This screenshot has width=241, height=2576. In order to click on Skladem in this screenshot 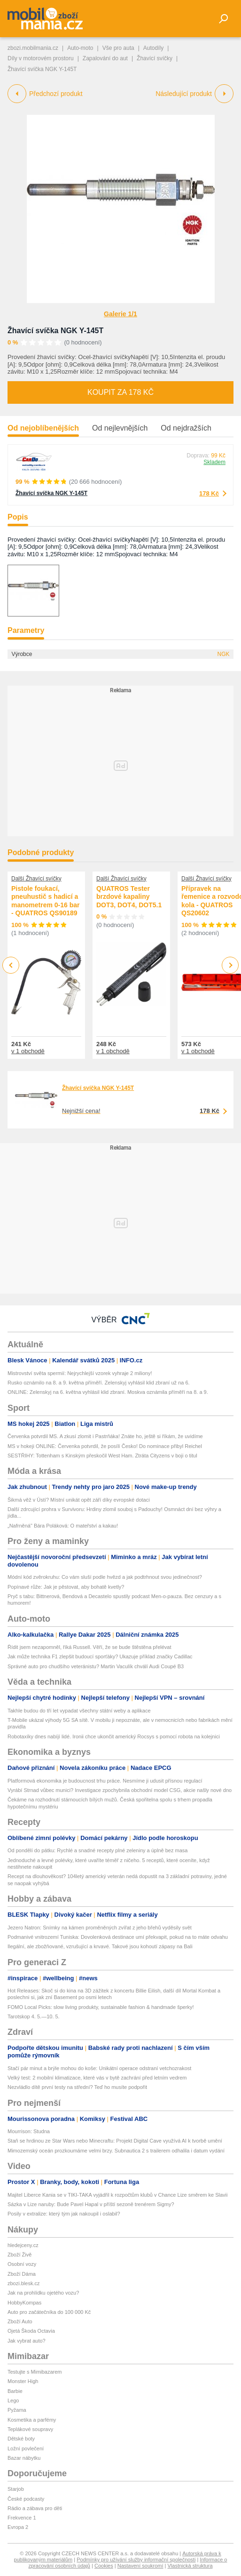, I will do `click(214, 462)`.